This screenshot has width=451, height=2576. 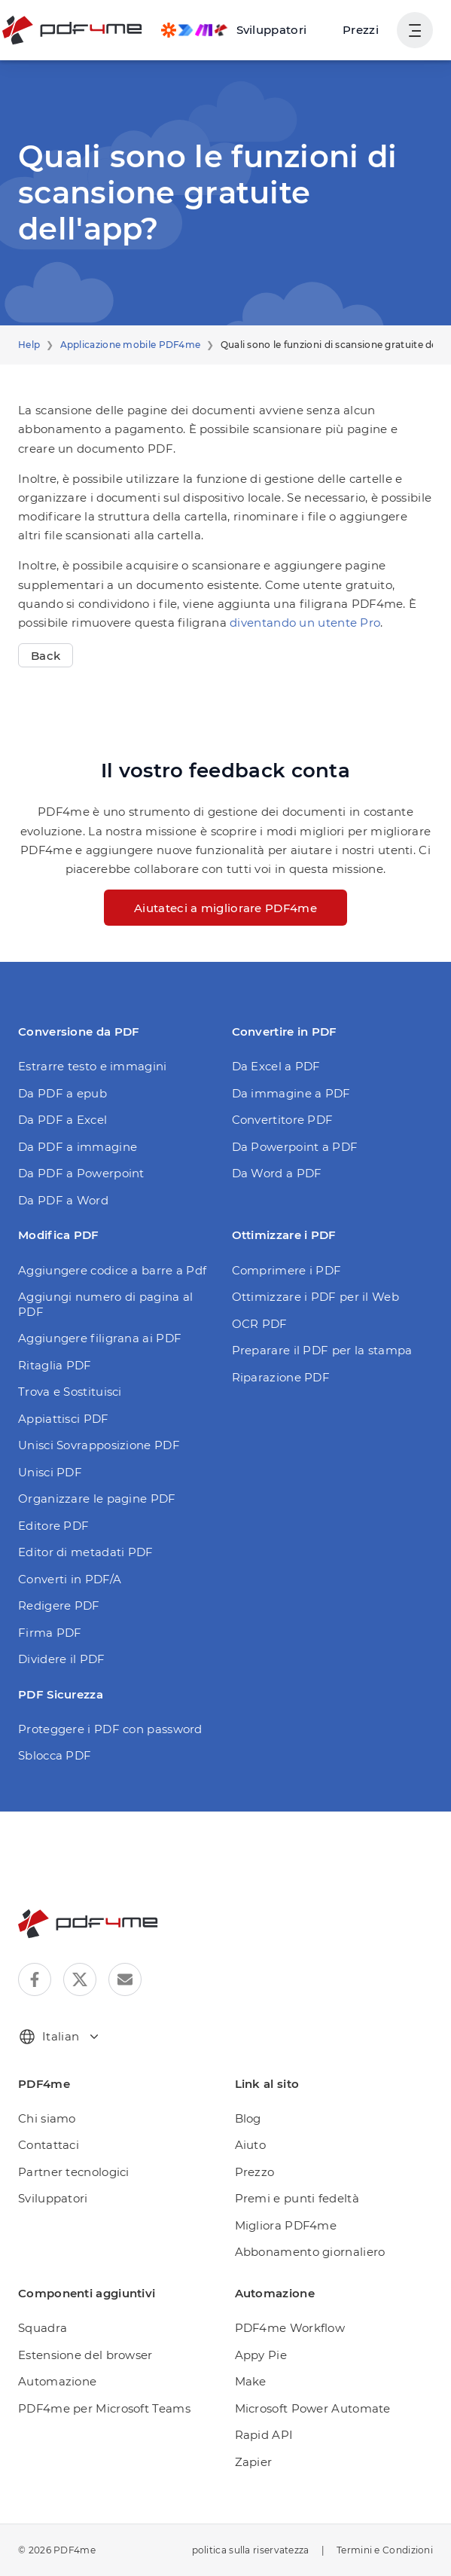 I want to click on Da immagine a PDF, so click(x=291, y=1093).